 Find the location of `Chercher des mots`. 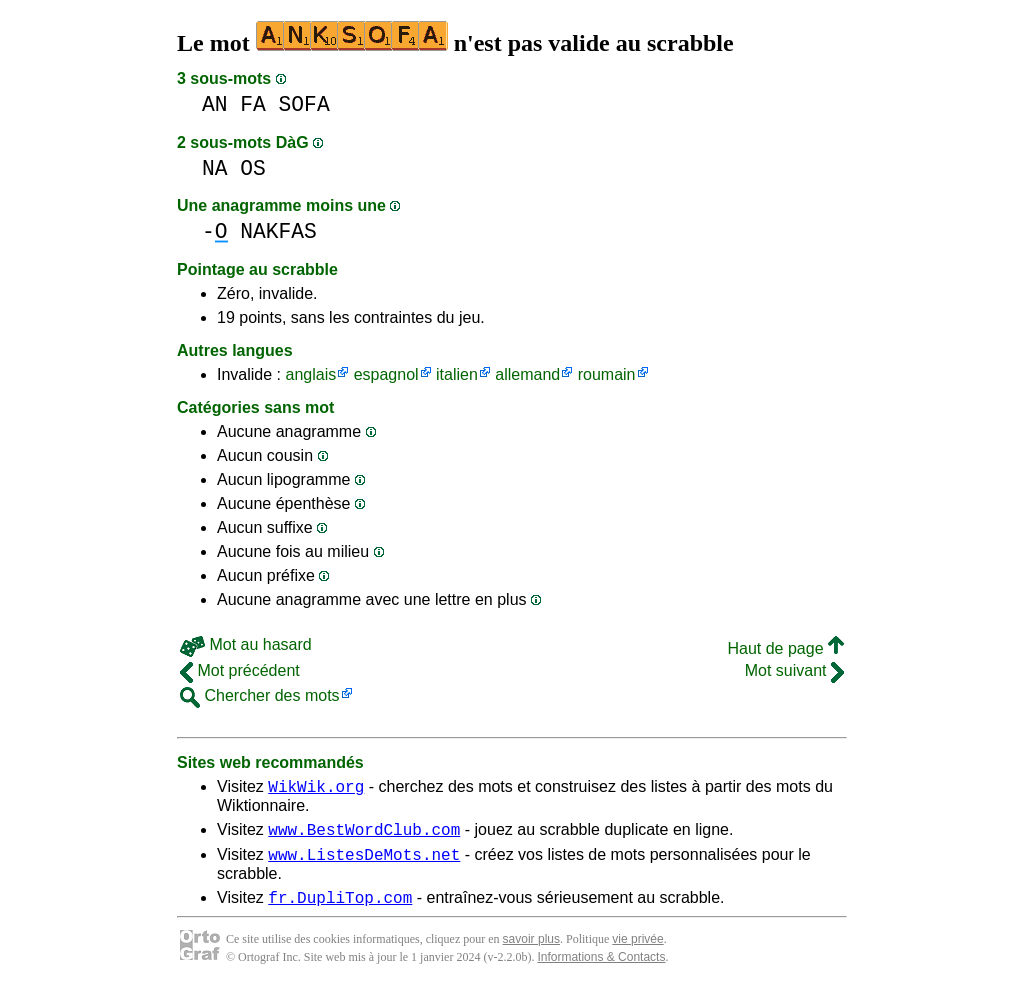

Chercher des mots is located at coordinates (260, 695).